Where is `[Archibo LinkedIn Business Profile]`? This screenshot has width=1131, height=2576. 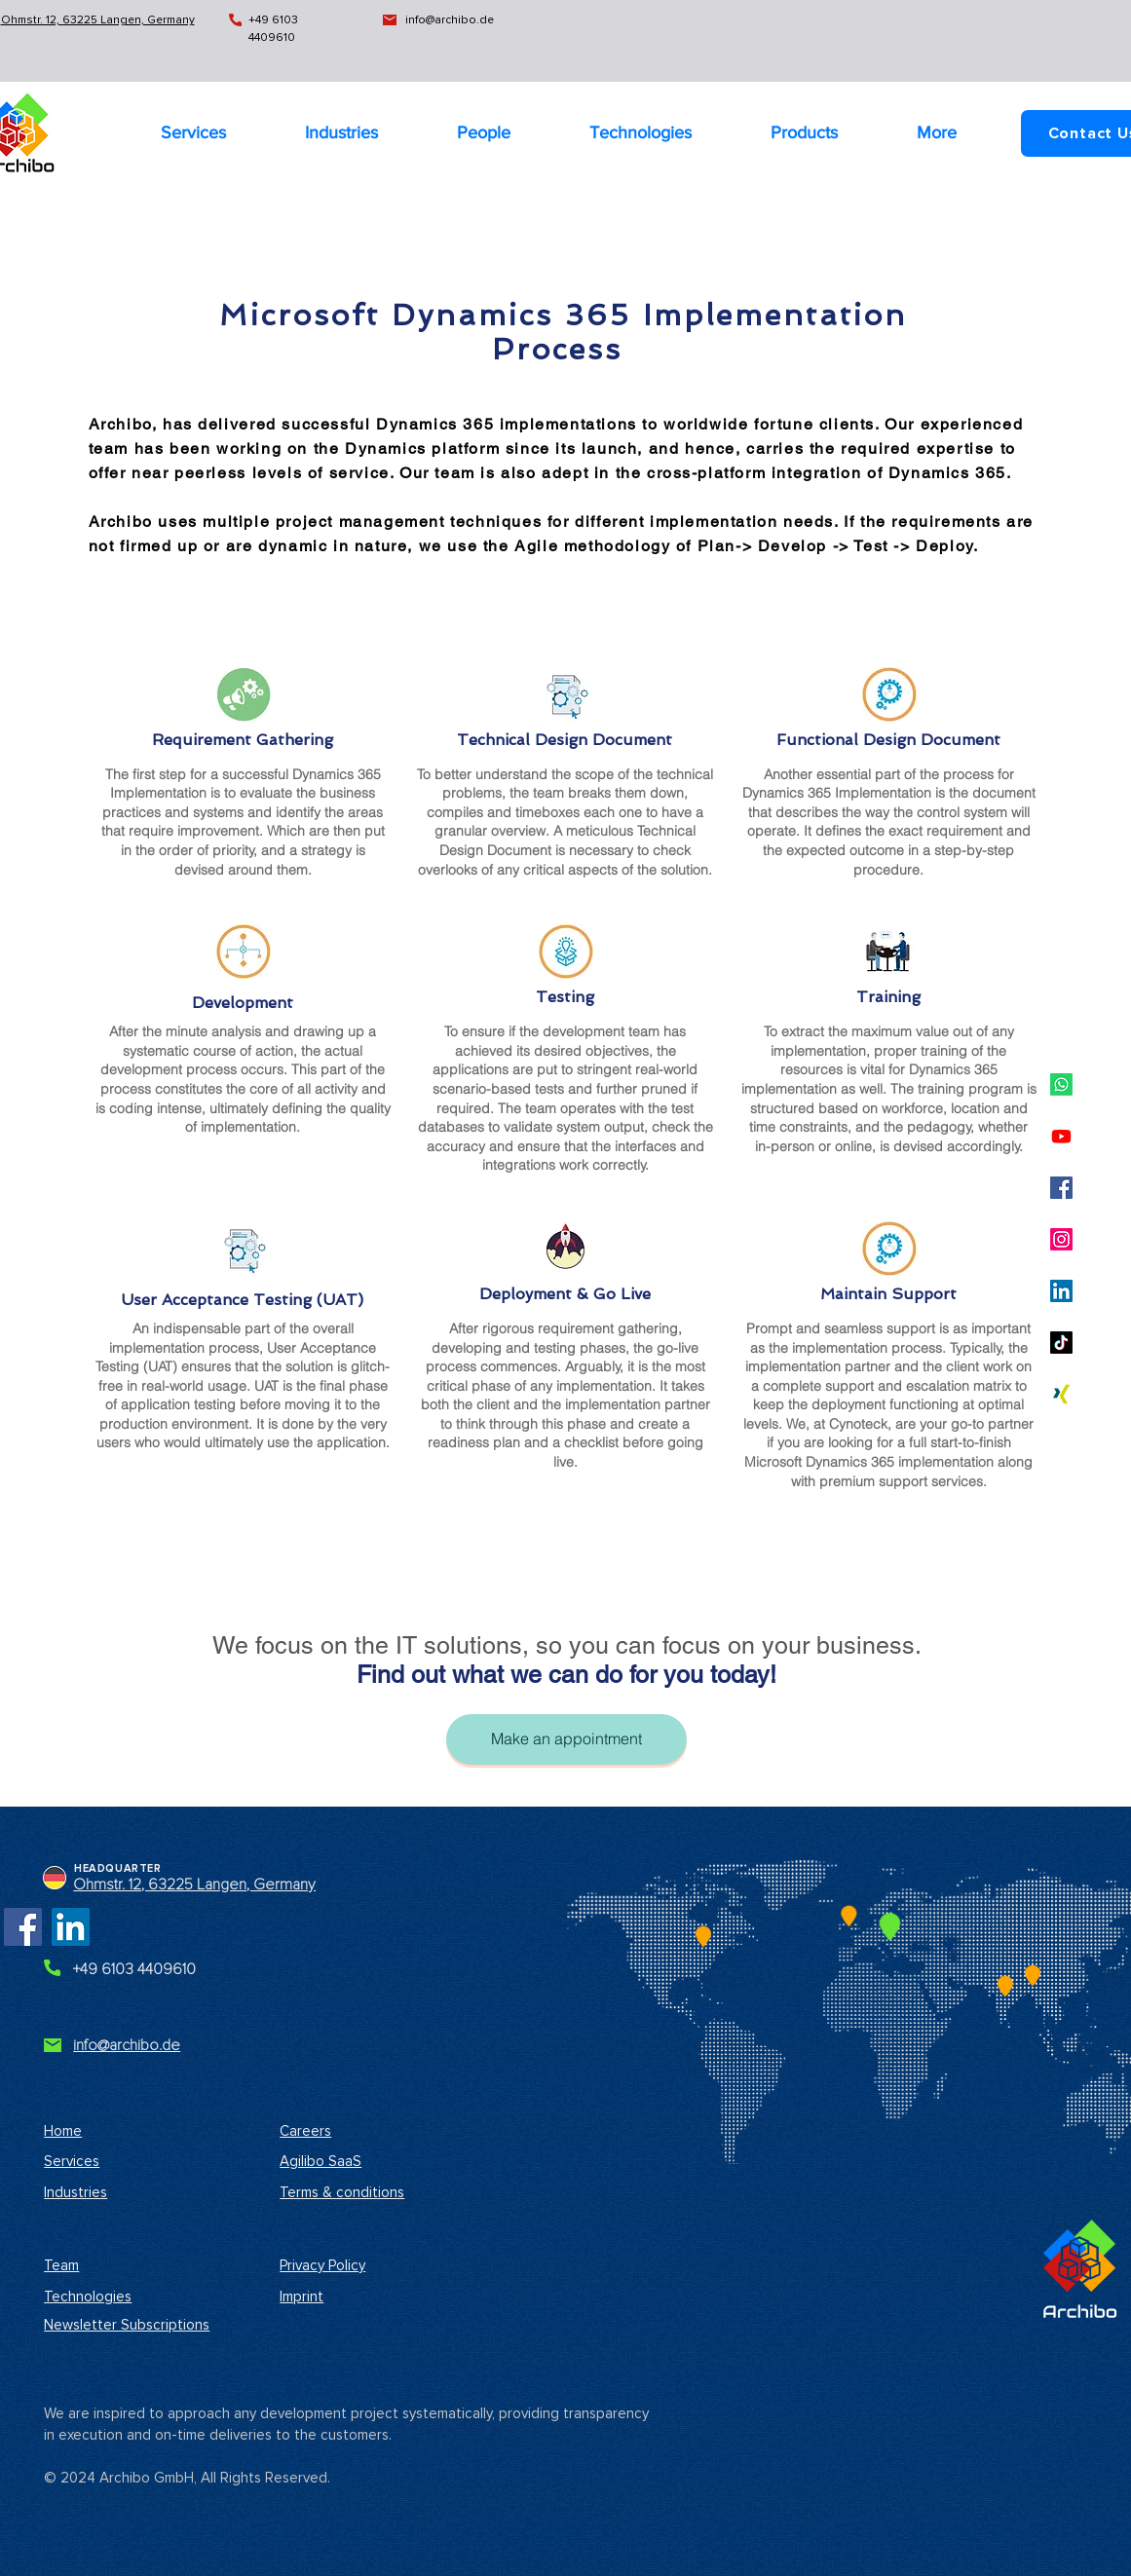 [Archibo LinkedIn Business Profile] is located at coordinates (1061, 1291).